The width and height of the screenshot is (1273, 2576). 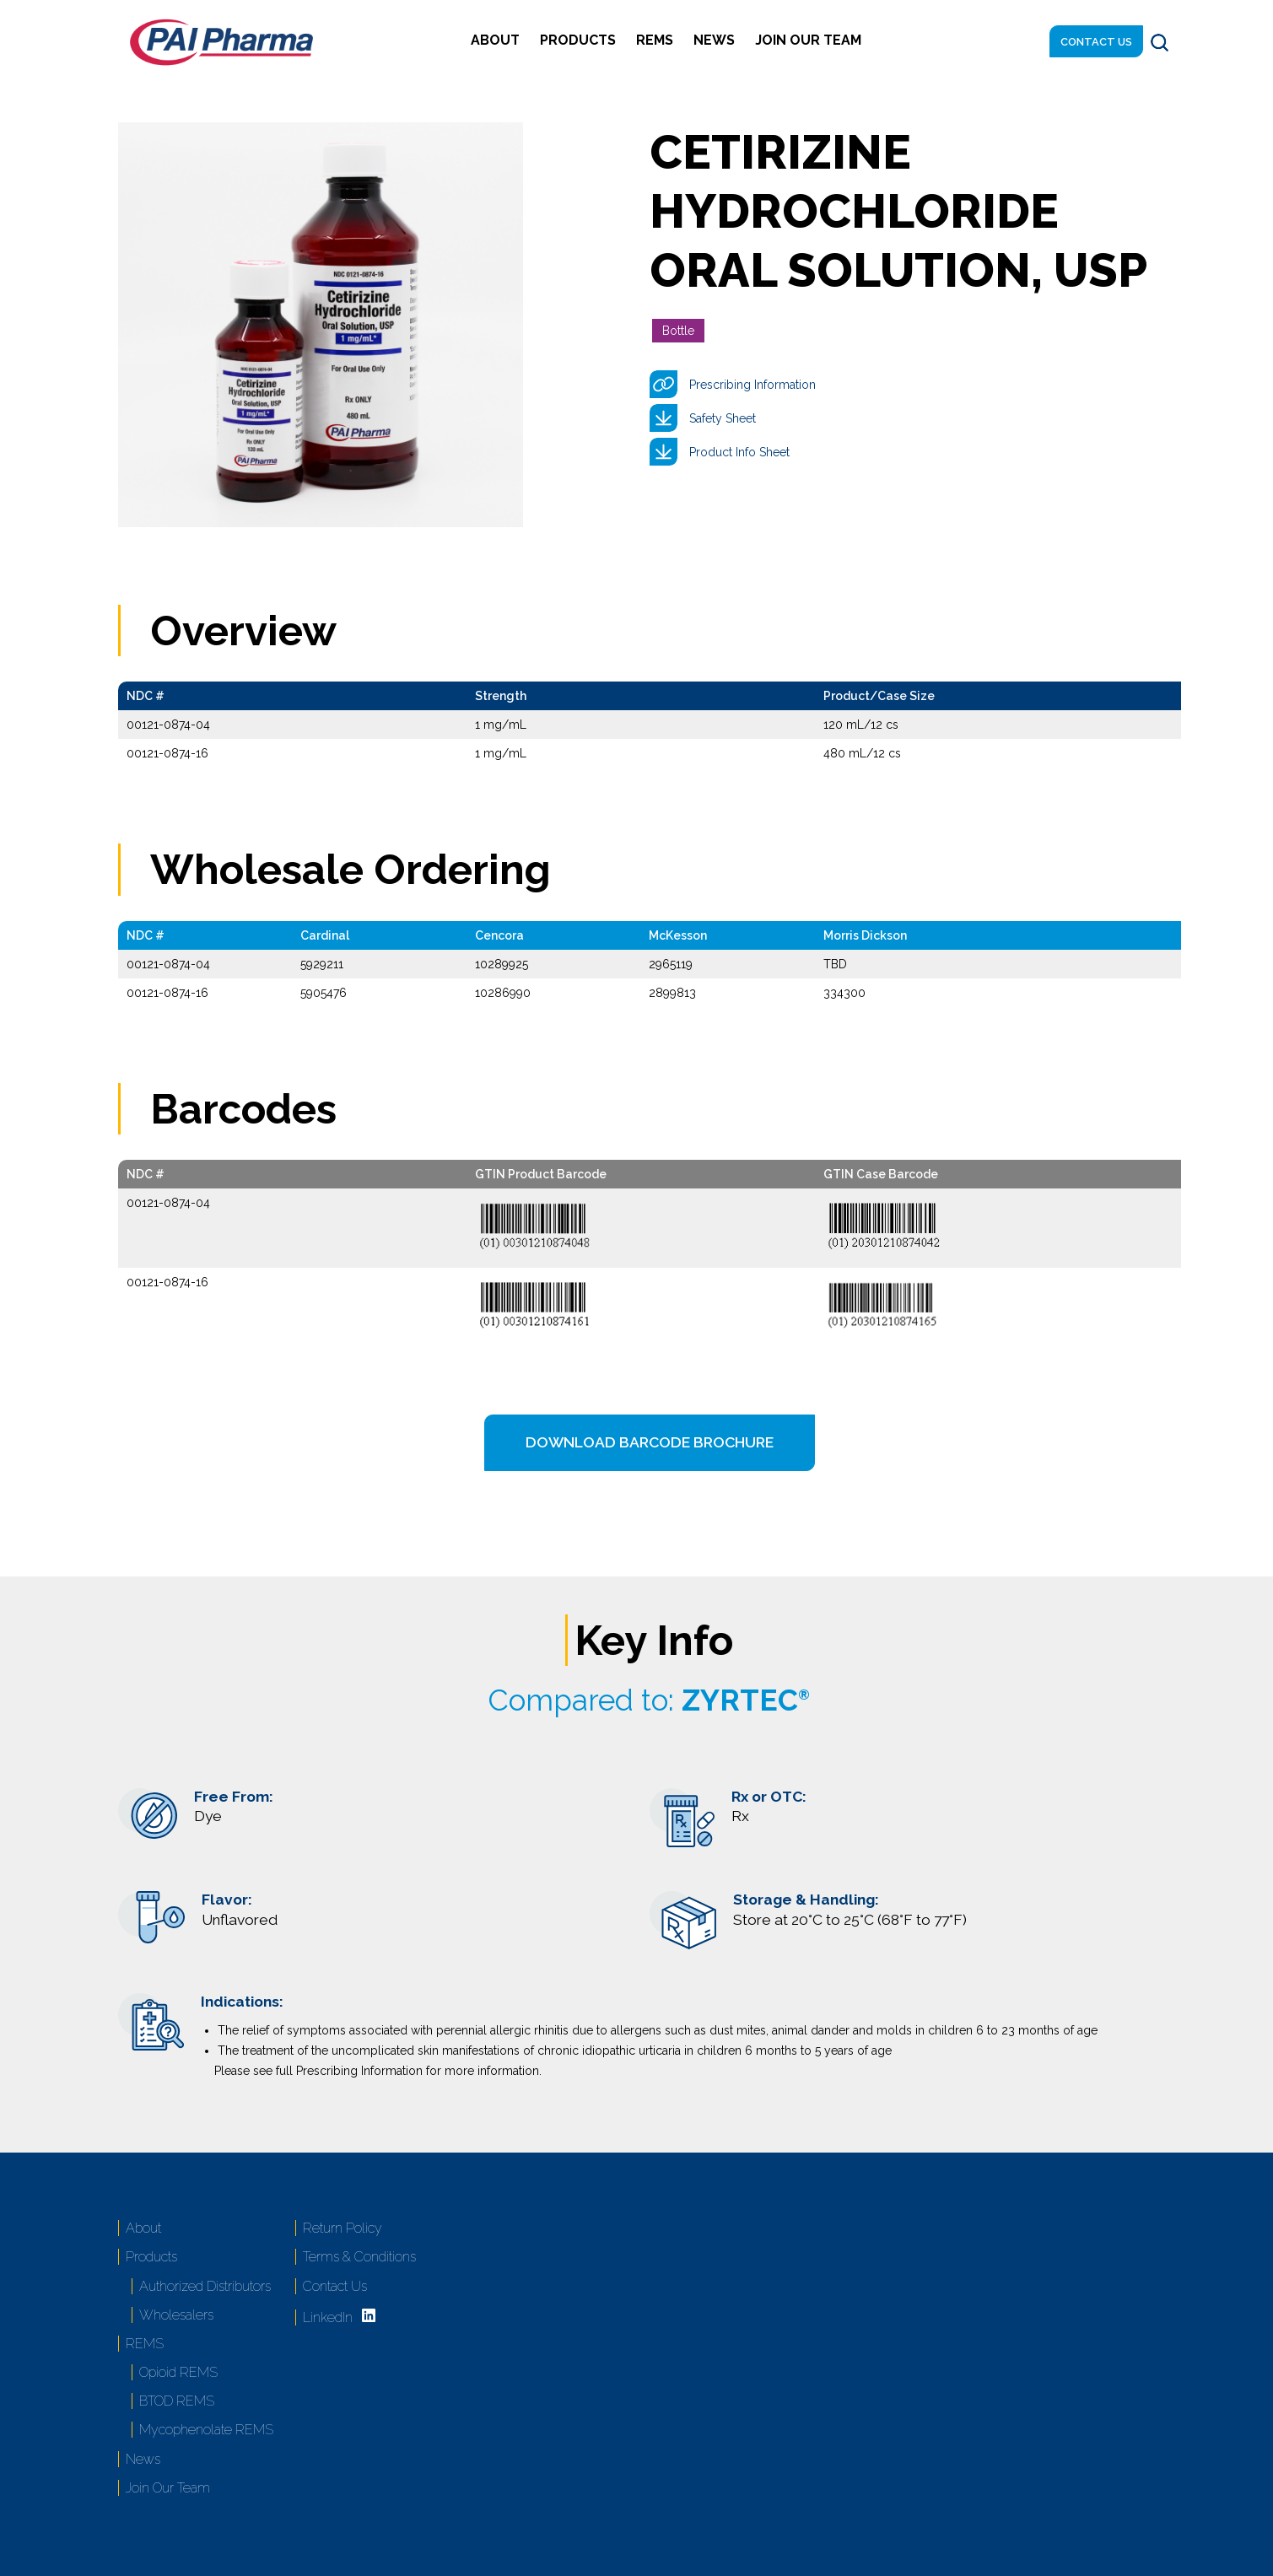 I want to click on About, so click(x=495, y=40).